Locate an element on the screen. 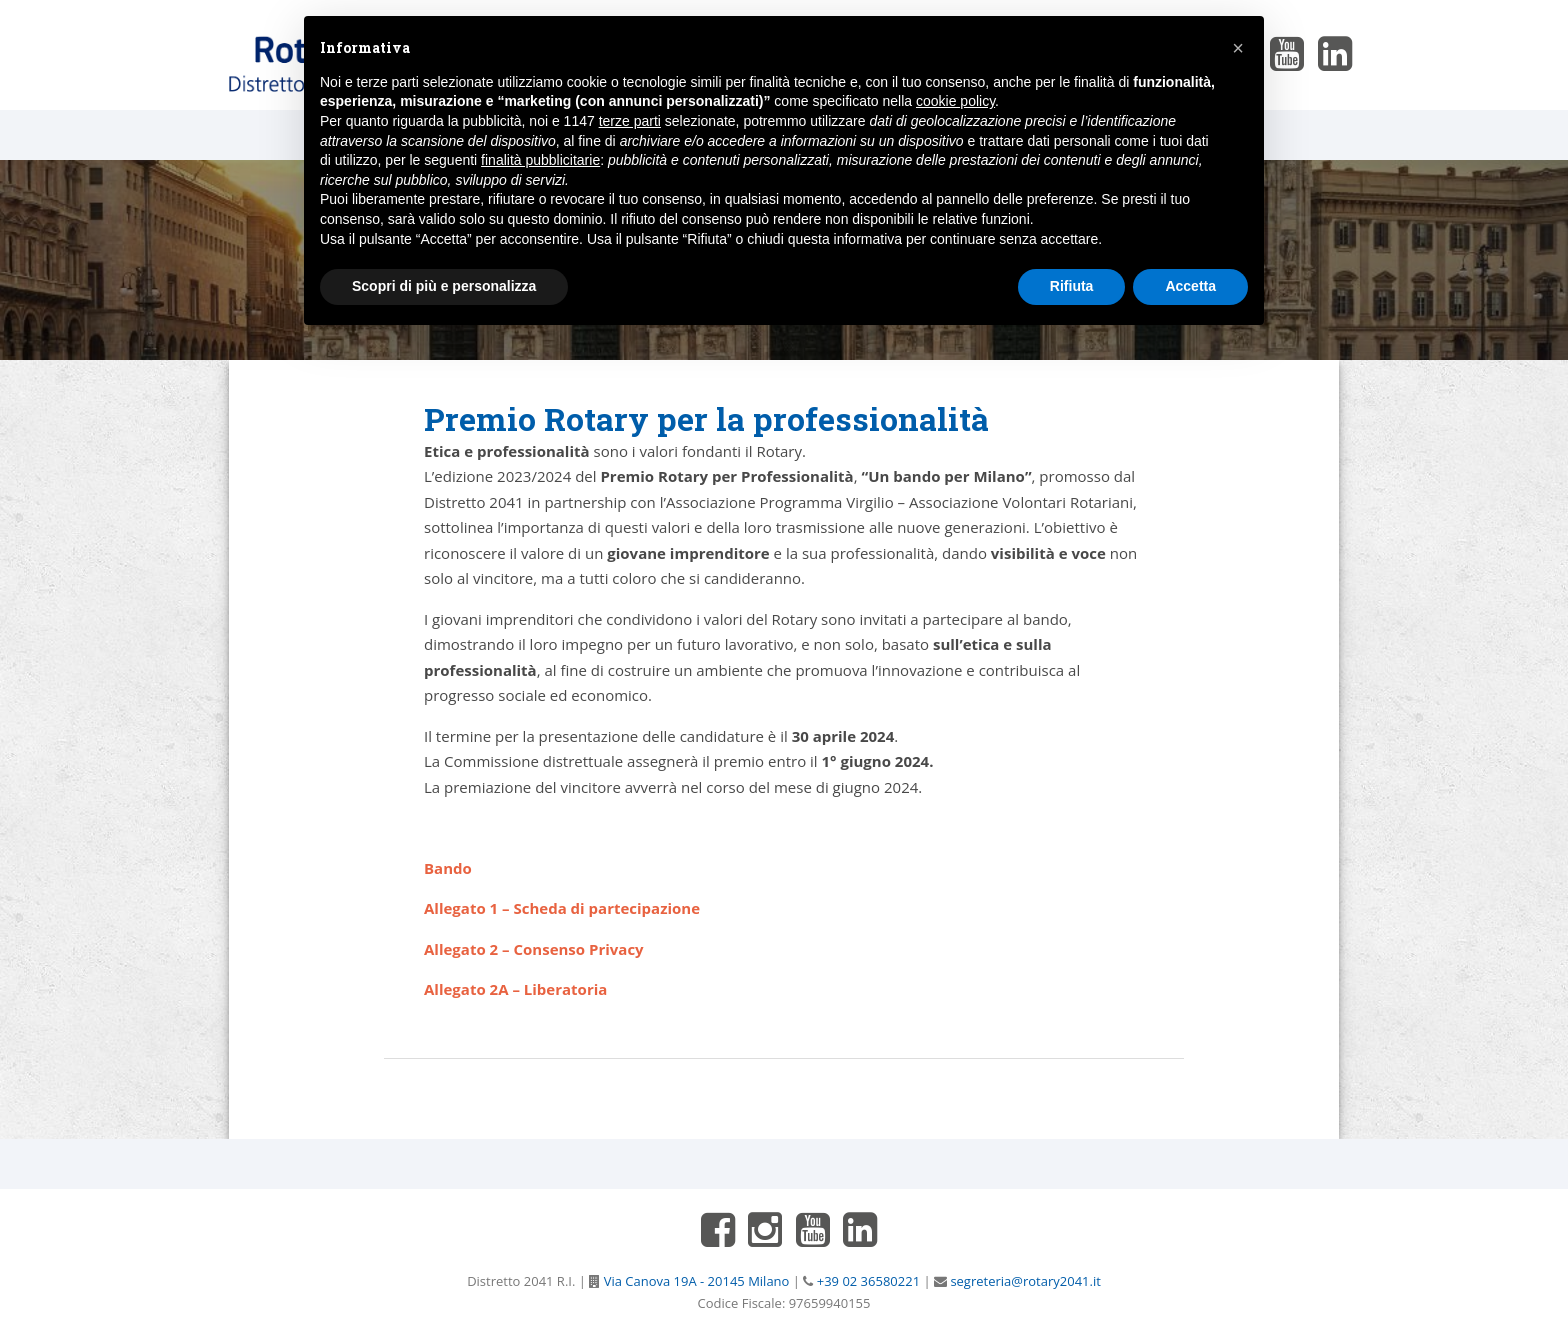 The height and width of the screenshot is (1337, 1568). Via Canova 19A - 20145 Milano is located at coordinates (694, 1281).